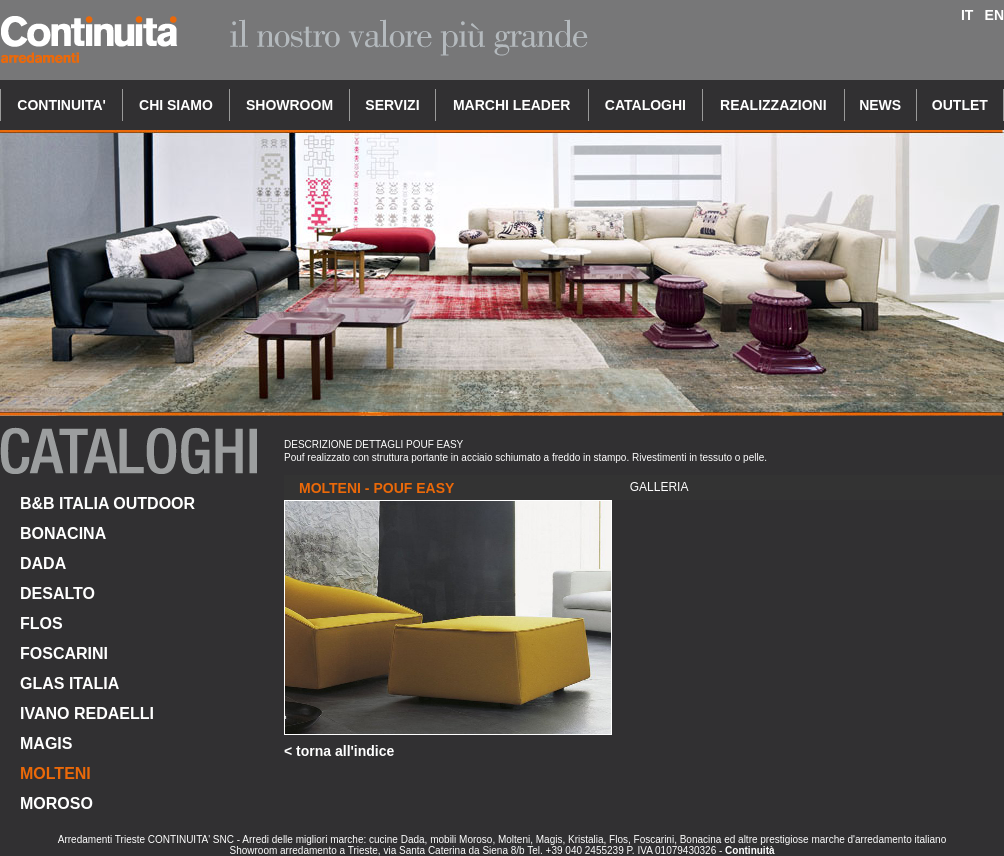 The height and width of the screenshot is (856, 1004). Describe the element at coordinates (176, 105) in the screenshot. I see `CHI SIAMO` at that location.